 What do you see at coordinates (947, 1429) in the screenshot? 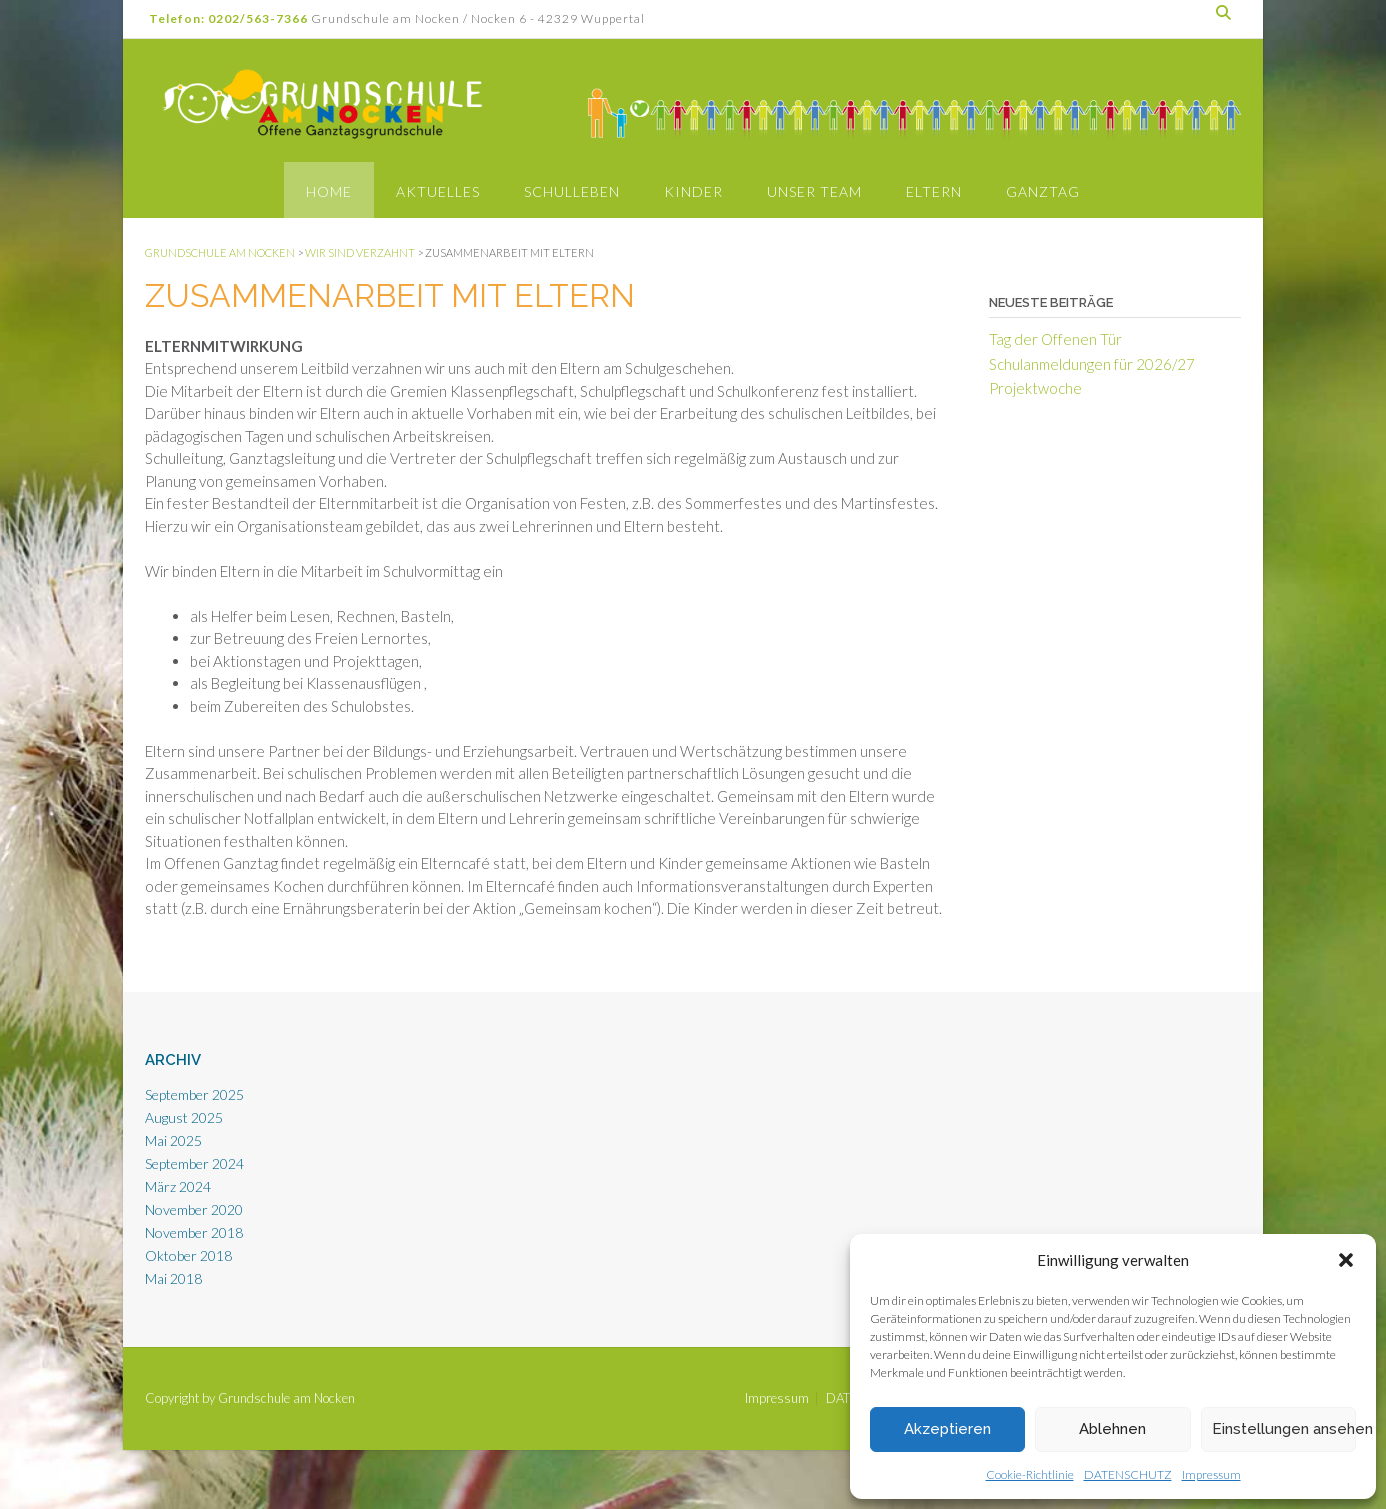
I see `Akzeptieren` at bounding box center [947, 1429].